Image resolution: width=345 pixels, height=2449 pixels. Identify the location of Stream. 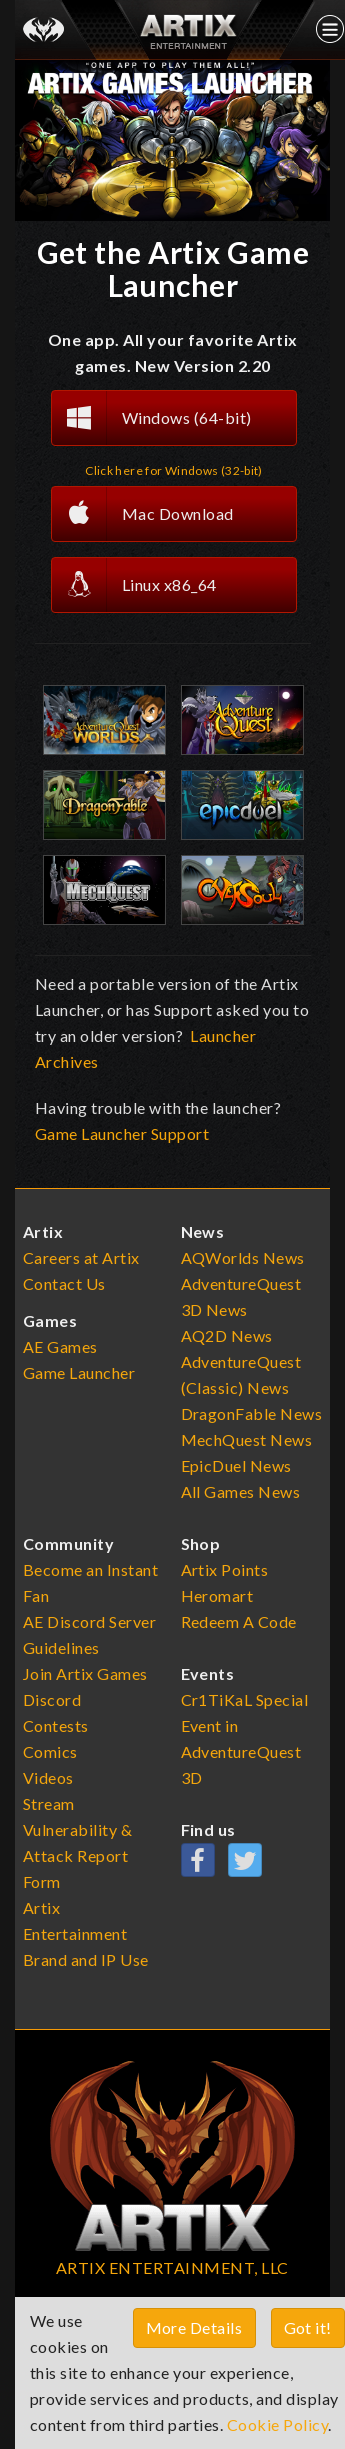
(49, 1803).